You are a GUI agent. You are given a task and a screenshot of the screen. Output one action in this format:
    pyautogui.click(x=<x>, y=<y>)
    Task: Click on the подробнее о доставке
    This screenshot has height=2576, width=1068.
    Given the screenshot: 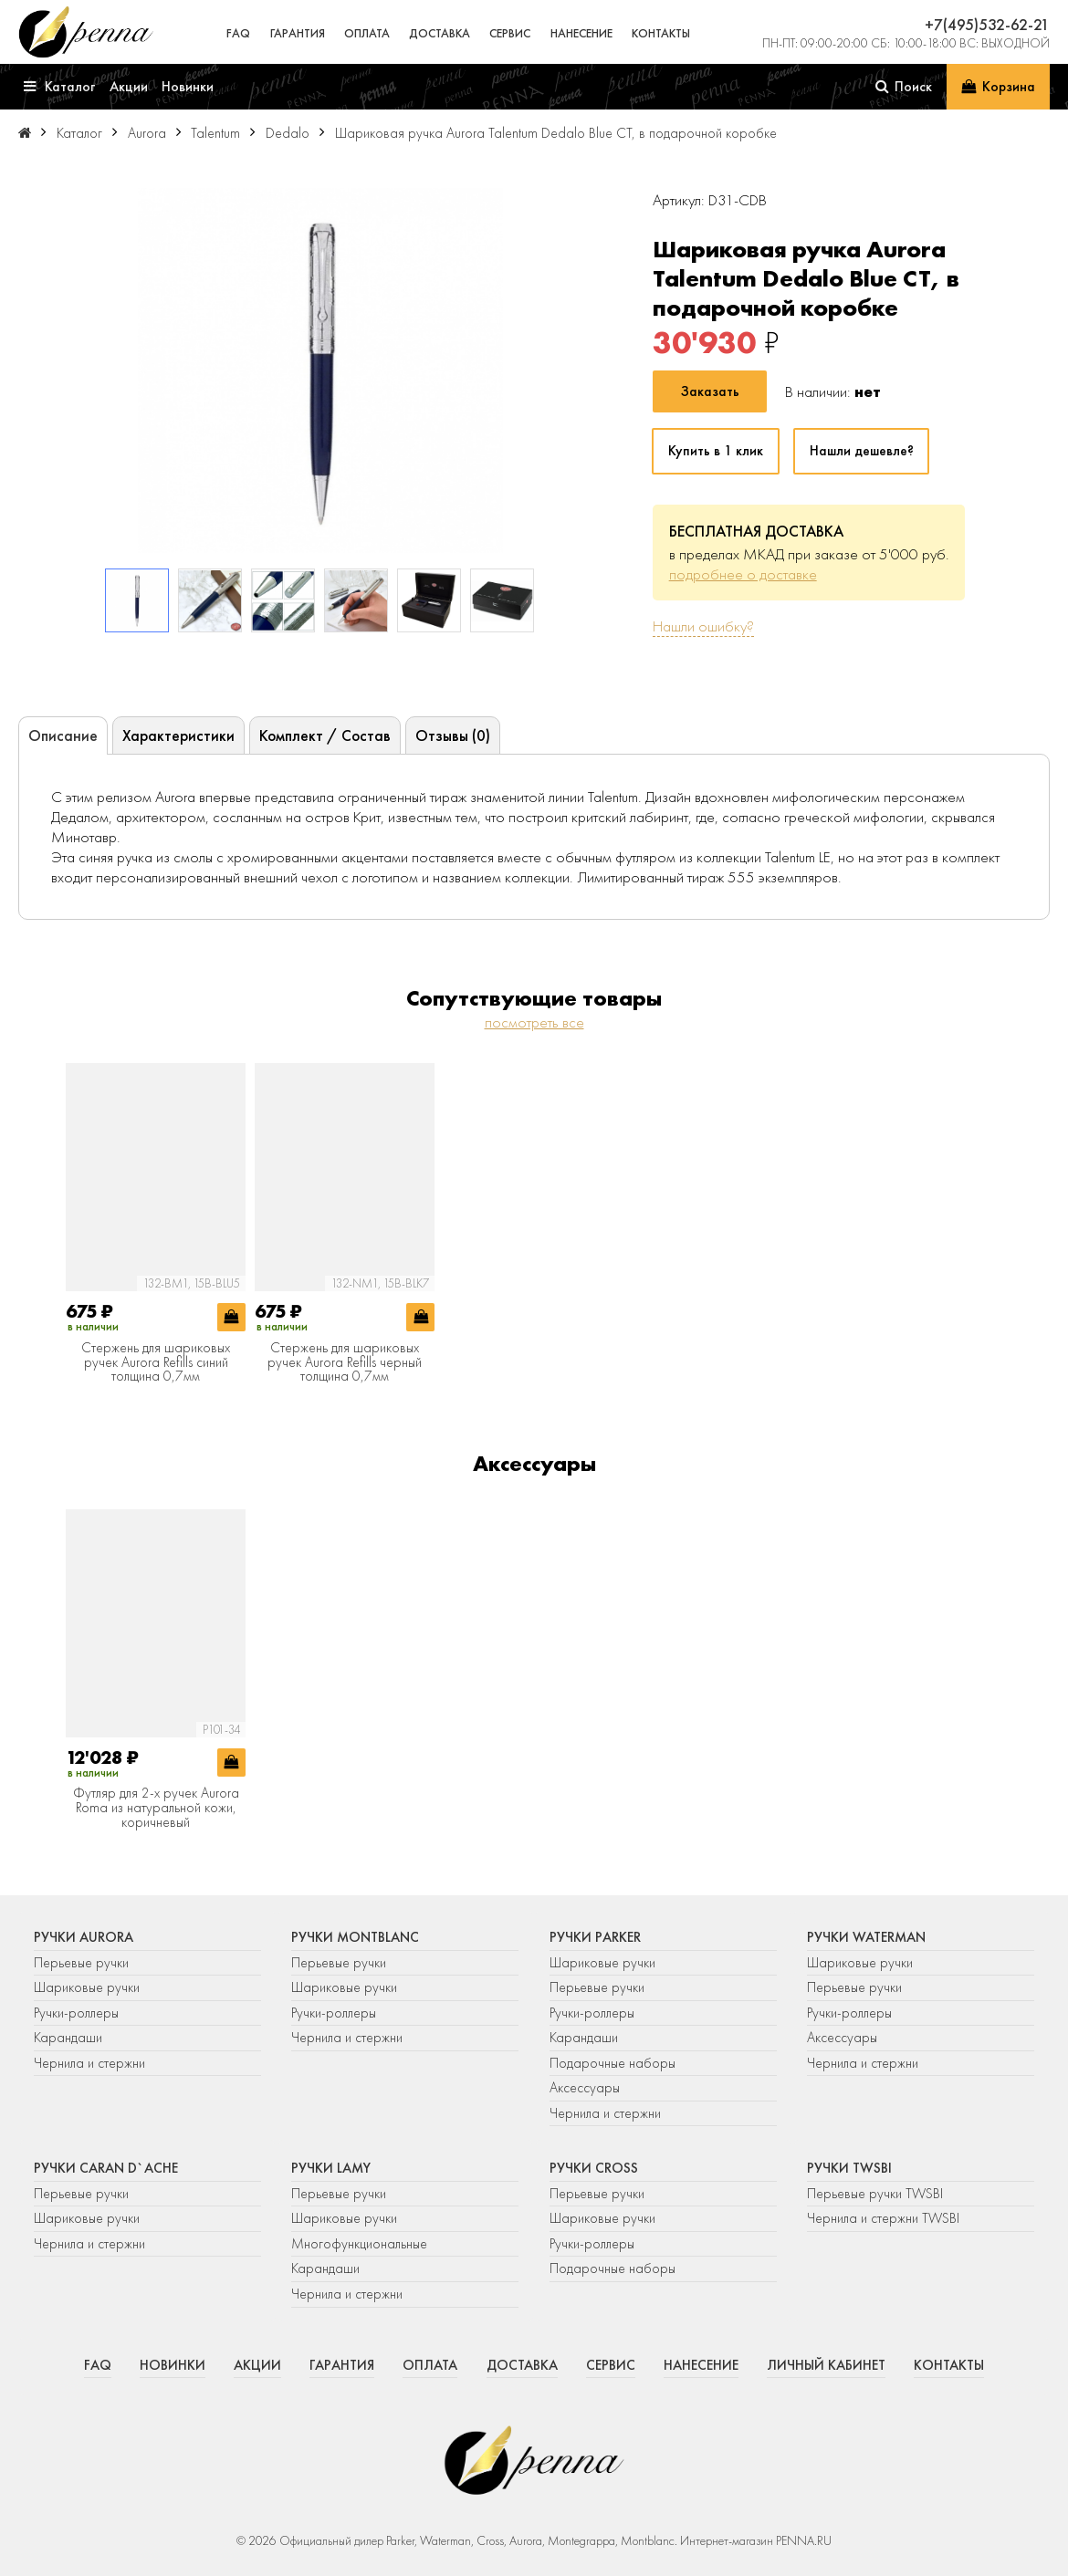 What is the action you would take?
    pyautogui.click(x=743, y=574)
    